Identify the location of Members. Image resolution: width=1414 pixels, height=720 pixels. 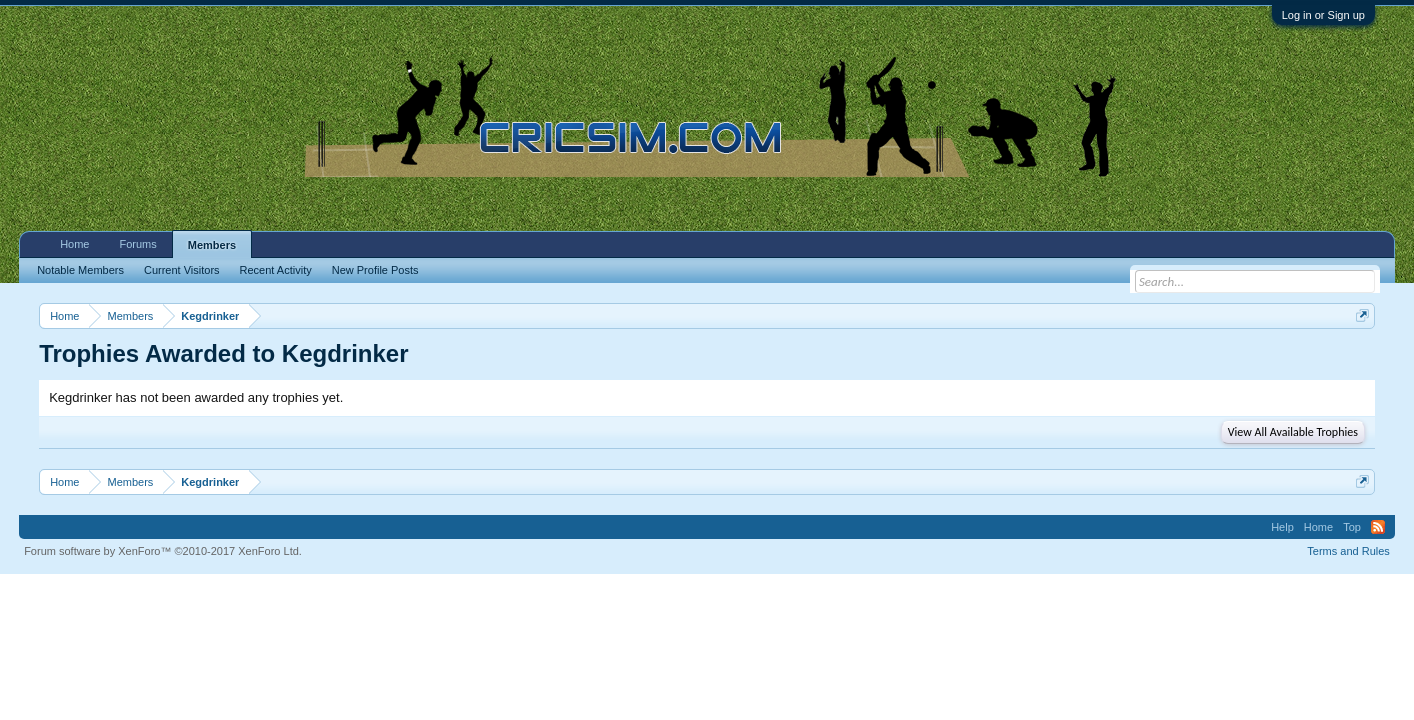
(212, 245).